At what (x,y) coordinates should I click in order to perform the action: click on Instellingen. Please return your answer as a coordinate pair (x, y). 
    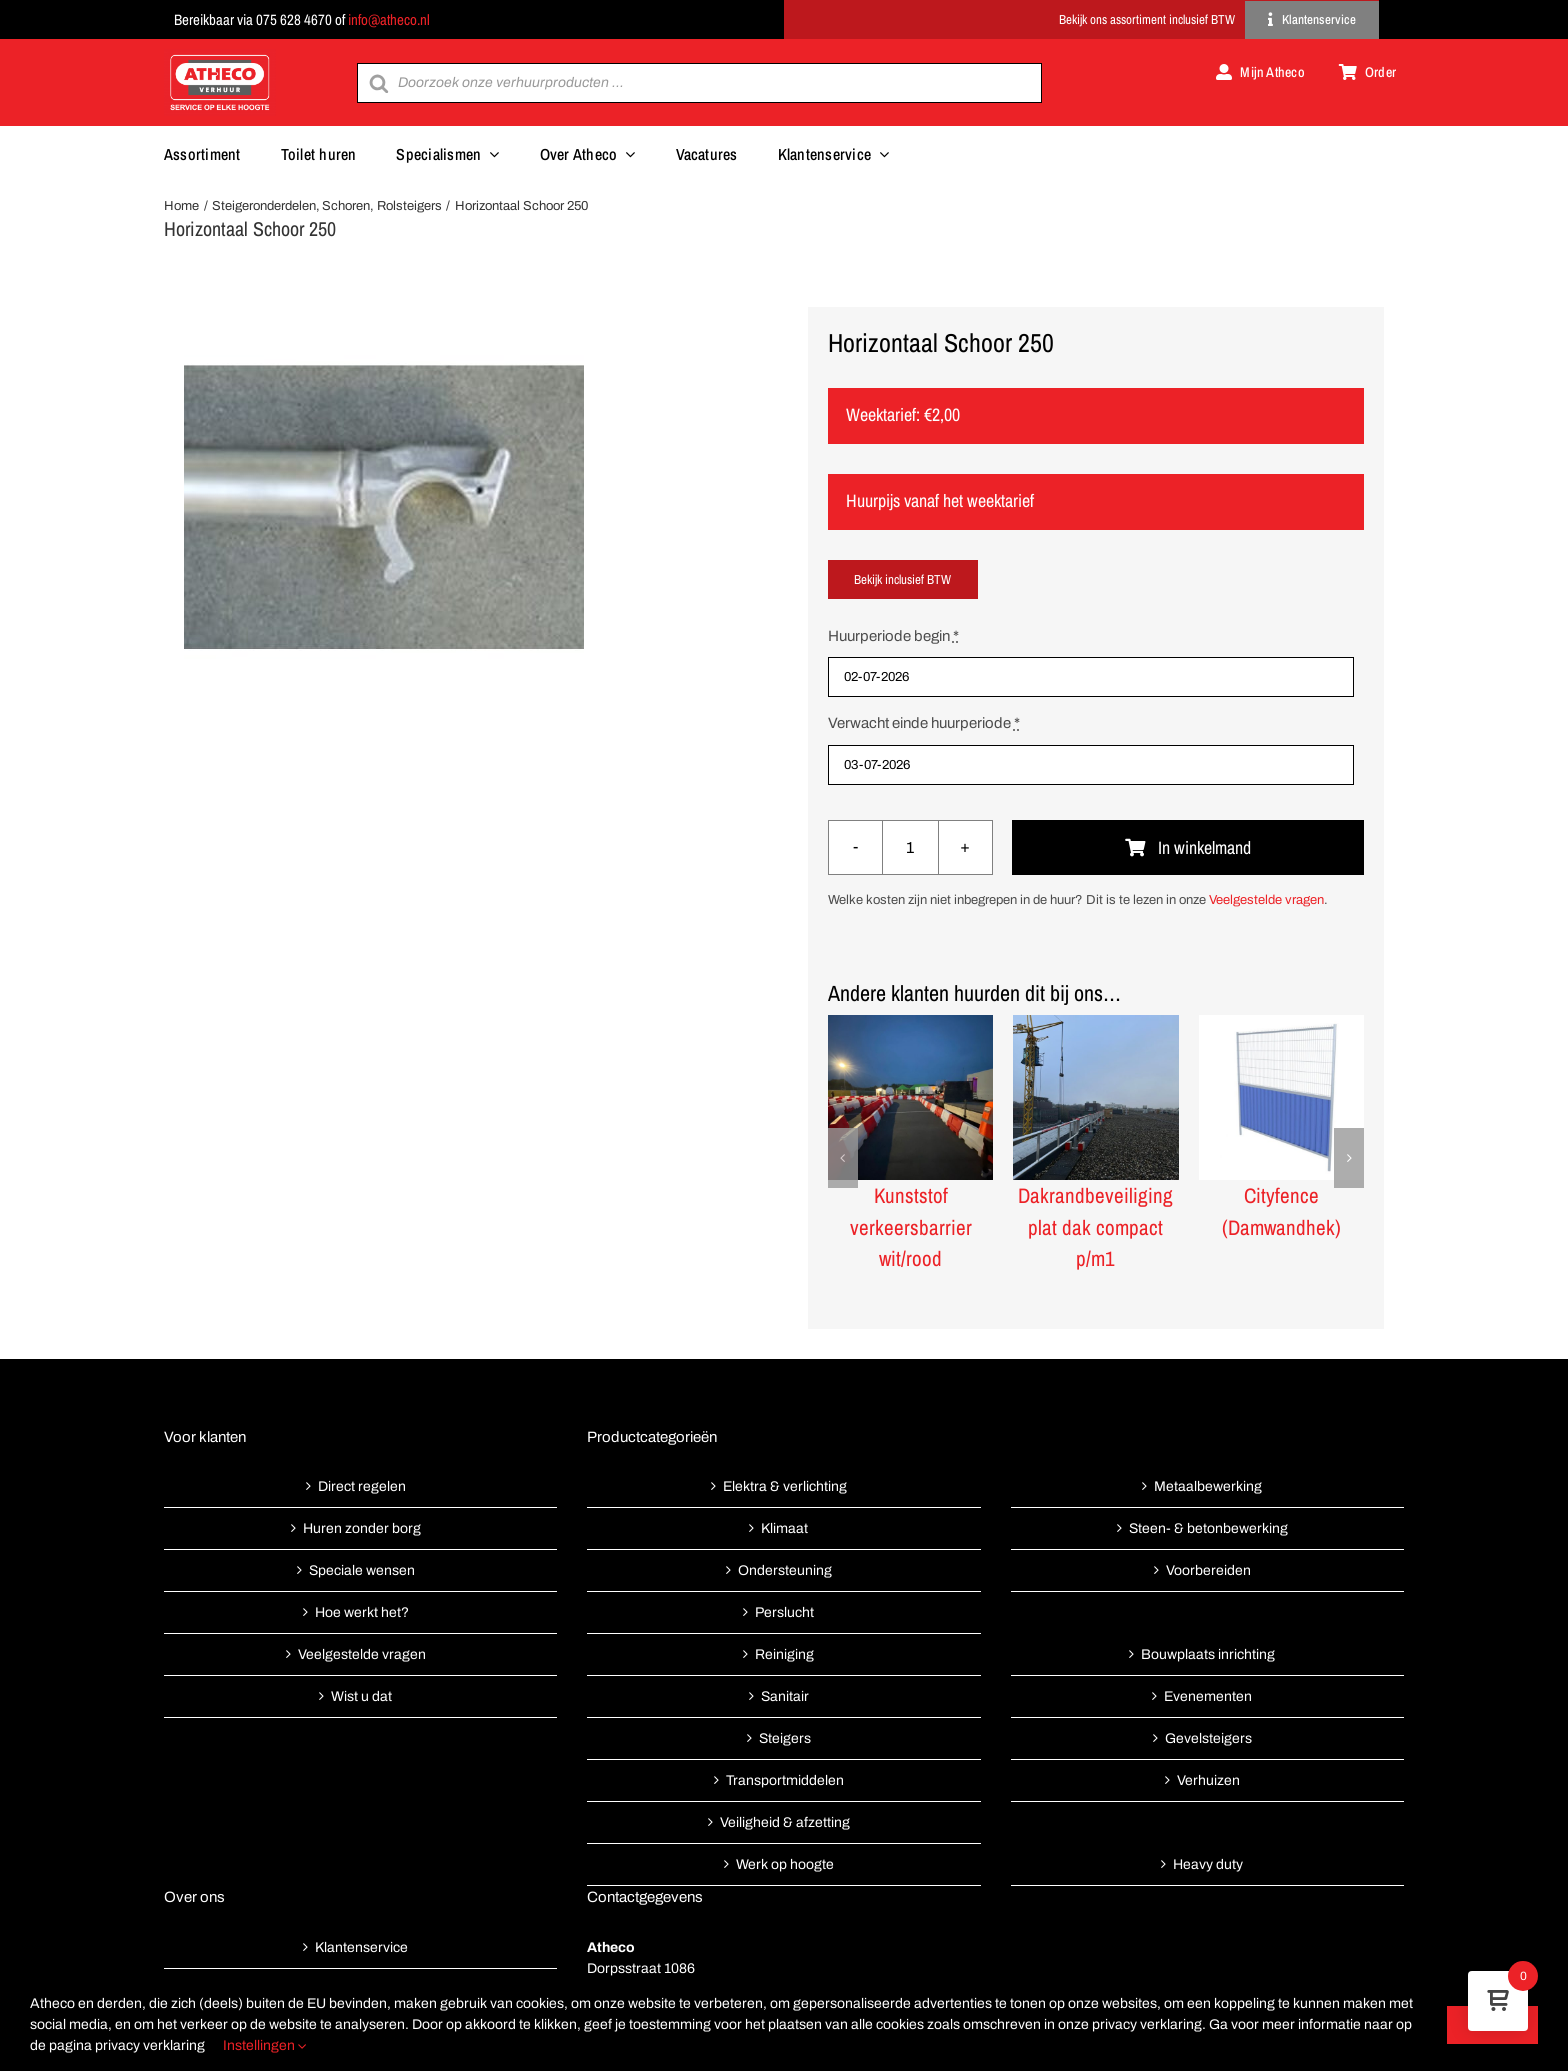
    Looking at the image, I should click on (265, 2045).